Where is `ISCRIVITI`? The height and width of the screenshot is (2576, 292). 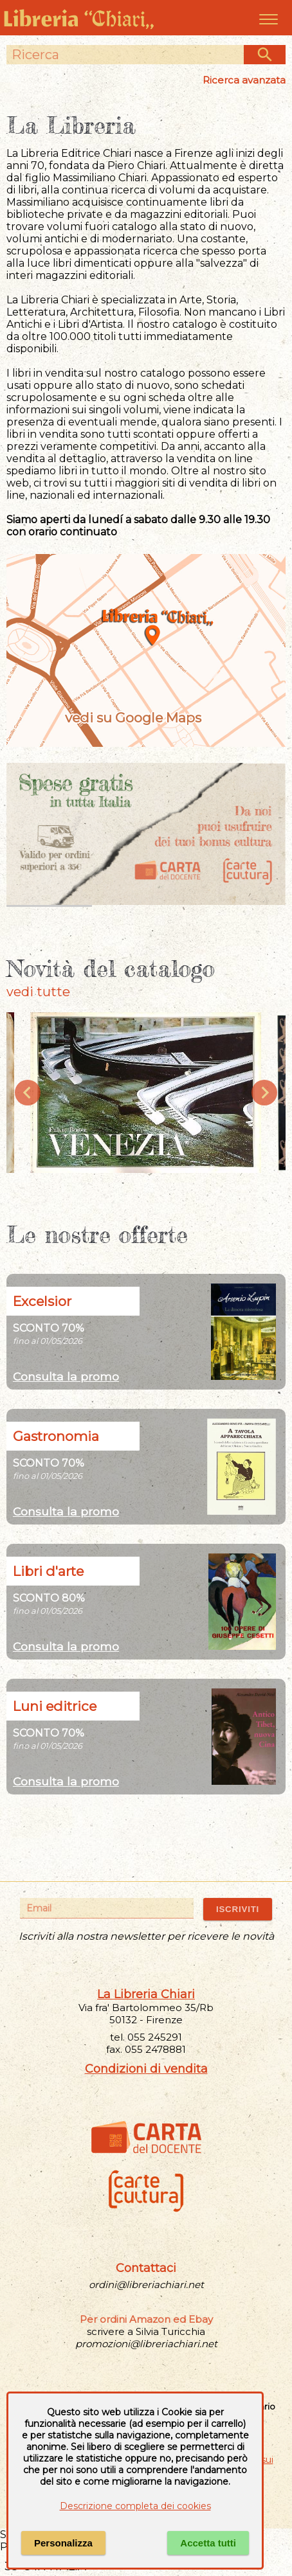 ISCRIVITI is located at coordinates (237, 1909).